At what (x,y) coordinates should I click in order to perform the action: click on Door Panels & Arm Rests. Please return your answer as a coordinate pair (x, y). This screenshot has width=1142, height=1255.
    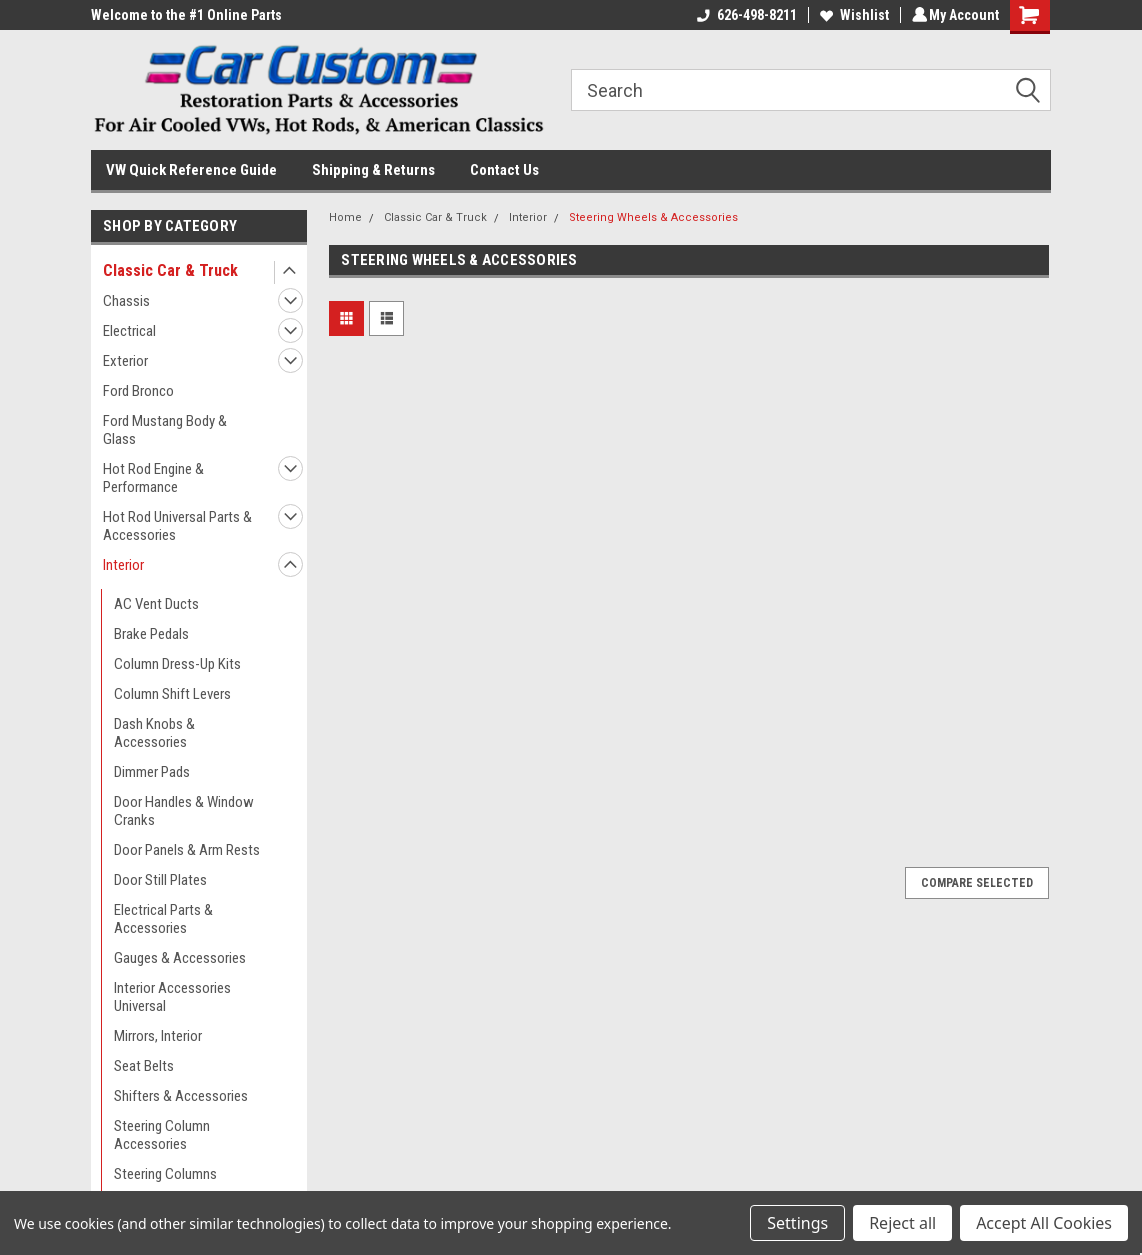
    Looking at the image, I should click on (187, 850).